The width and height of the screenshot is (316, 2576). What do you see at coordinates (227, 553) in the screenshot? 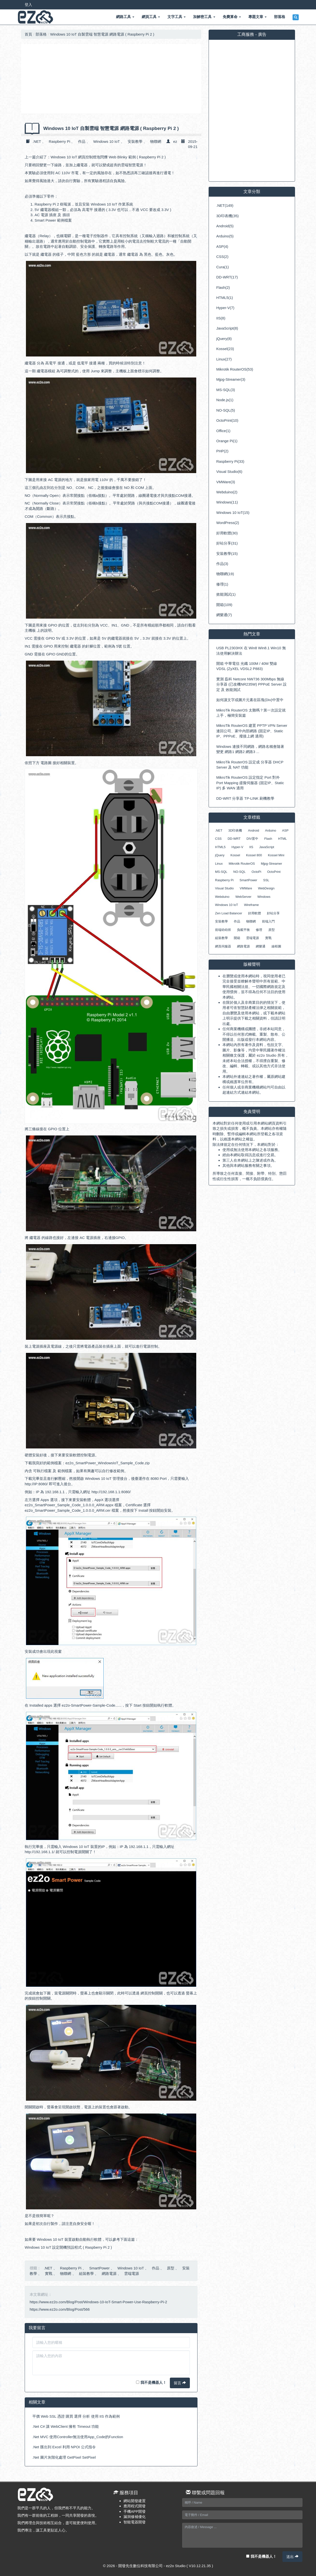
I see `安裝教學(15)` at bounding box center [227, 553].